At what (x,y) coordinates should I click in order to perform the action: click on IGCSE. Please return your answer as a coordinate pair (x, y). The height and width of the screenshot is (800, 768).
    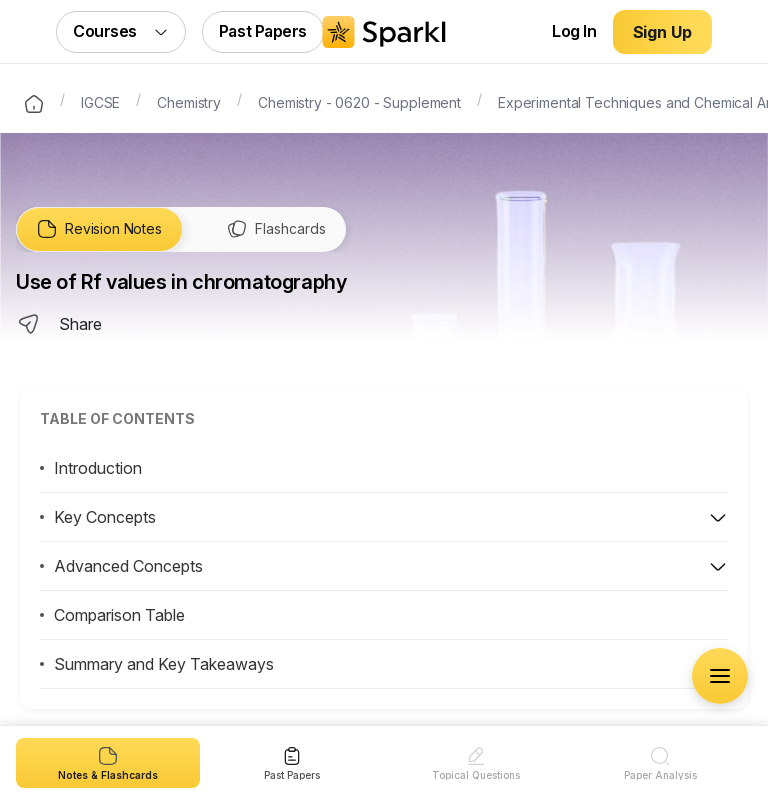
    Looking at the image, I should click on (100, 101).